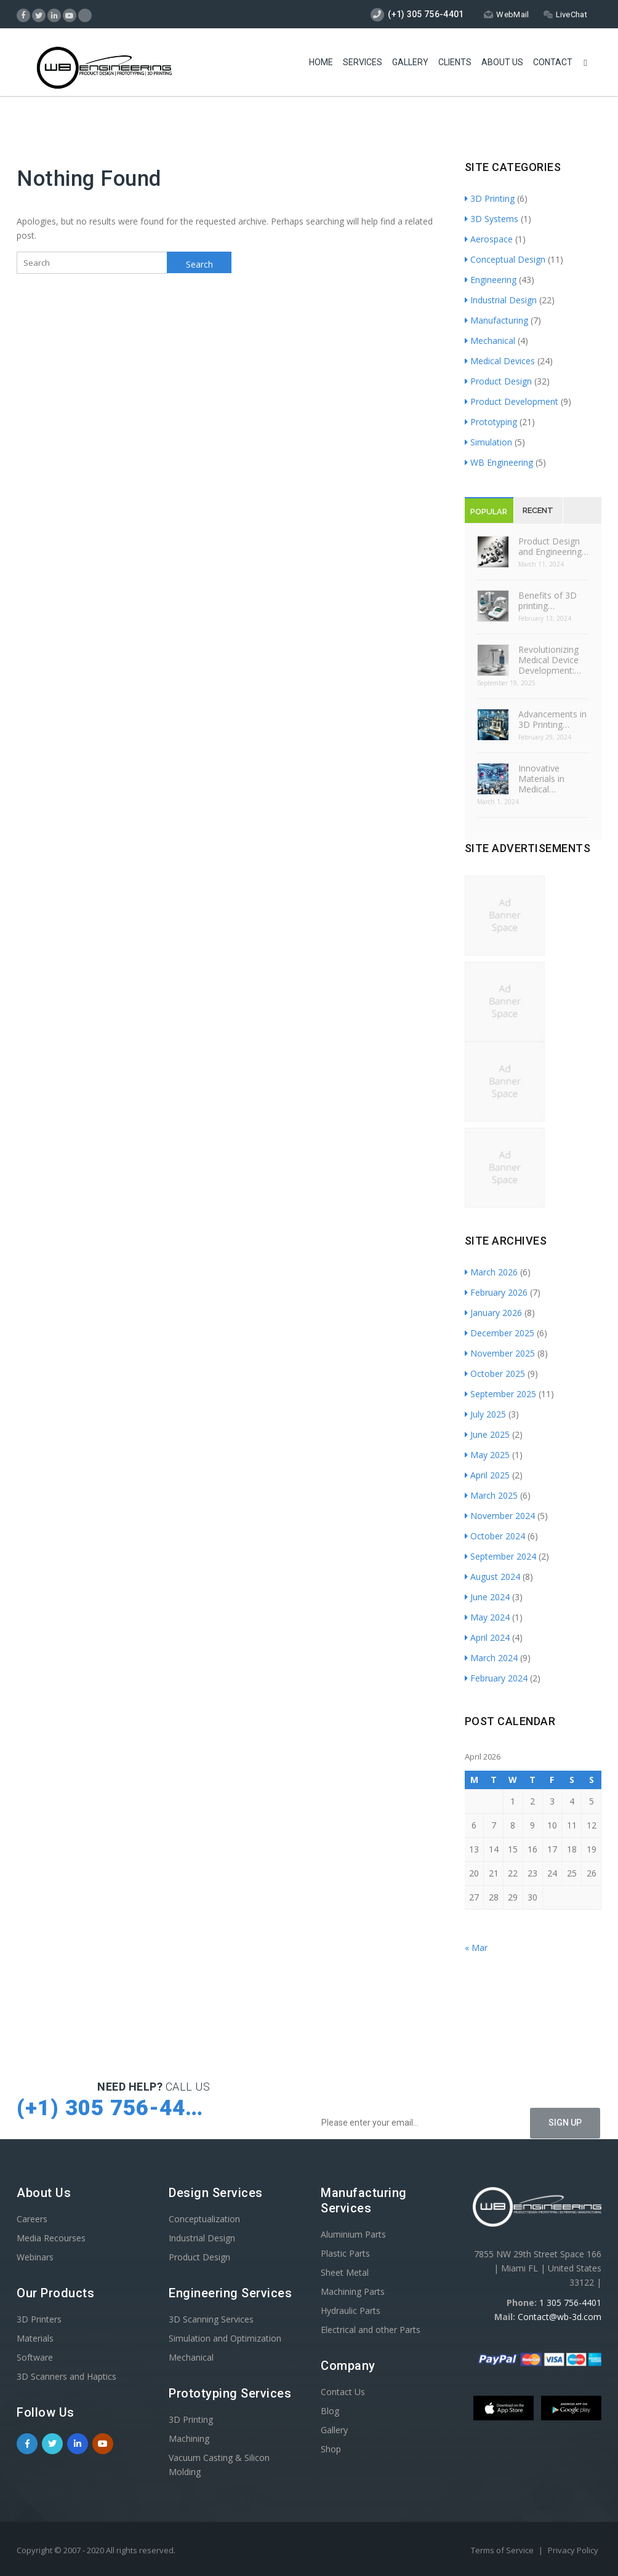  What do you see at coordinates (321, 62) in the screenshot?
I see `Home` at bounding box center [321, 62].